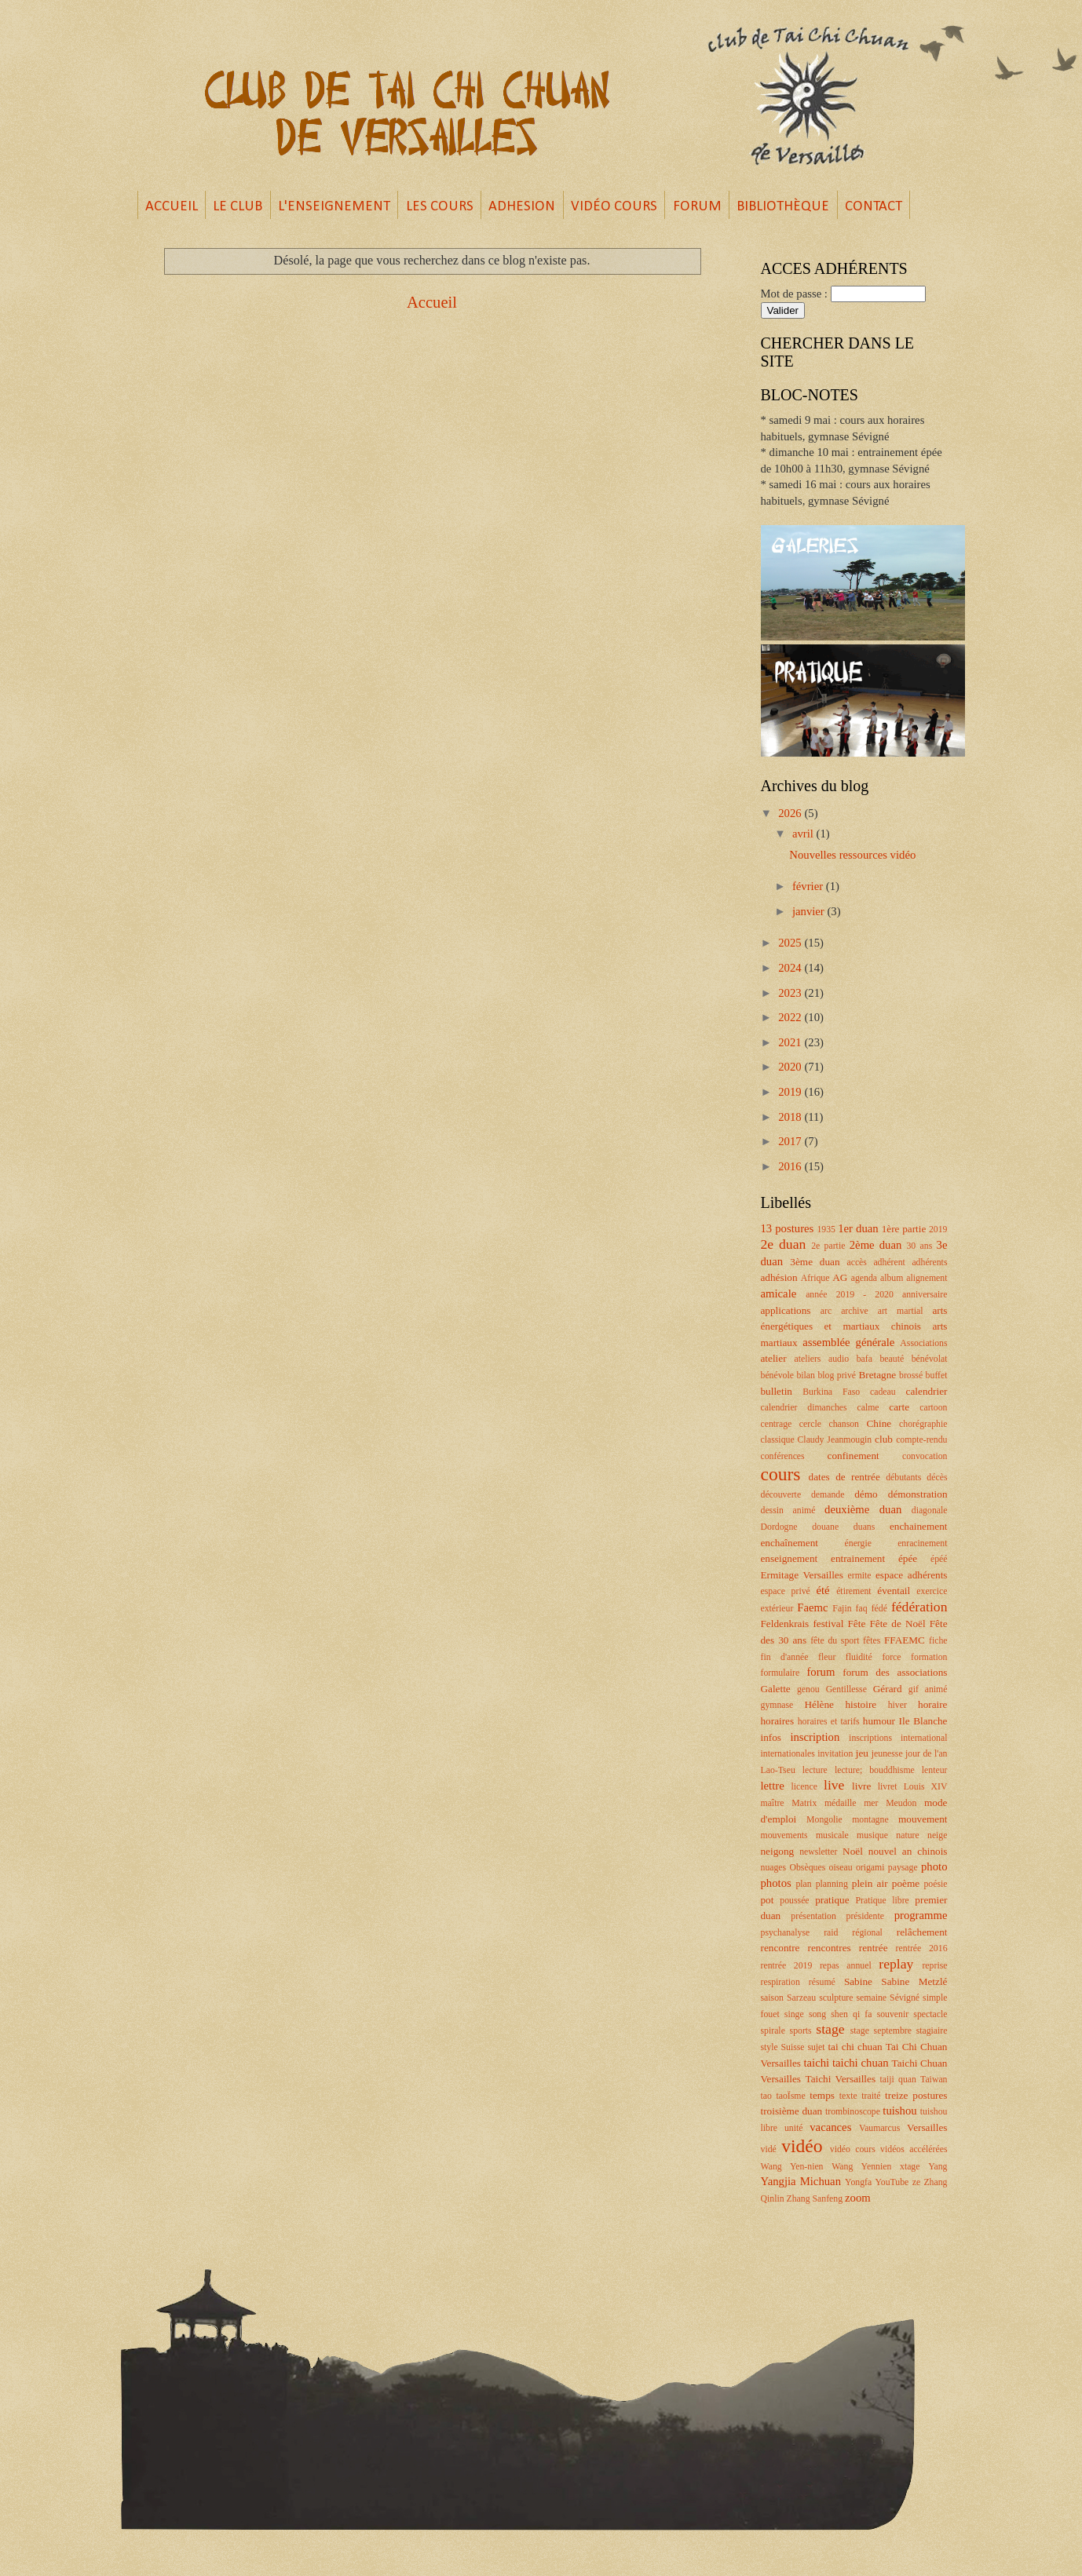 The width and height of the screenshot is (1082, 2576). I want to click on club, so click(884, 1439).